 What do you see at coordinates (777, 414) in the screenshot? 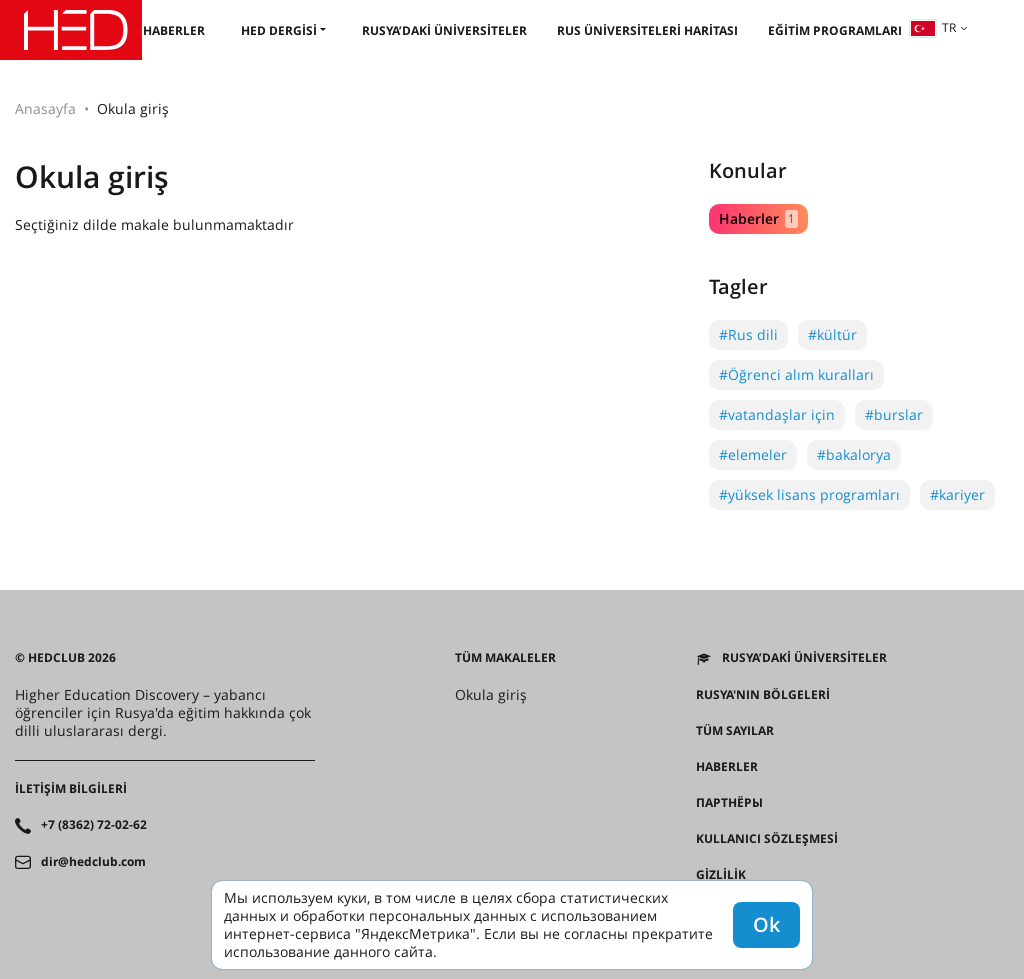
I see `#vatandaşlar için` at bounding box center [777, 414].